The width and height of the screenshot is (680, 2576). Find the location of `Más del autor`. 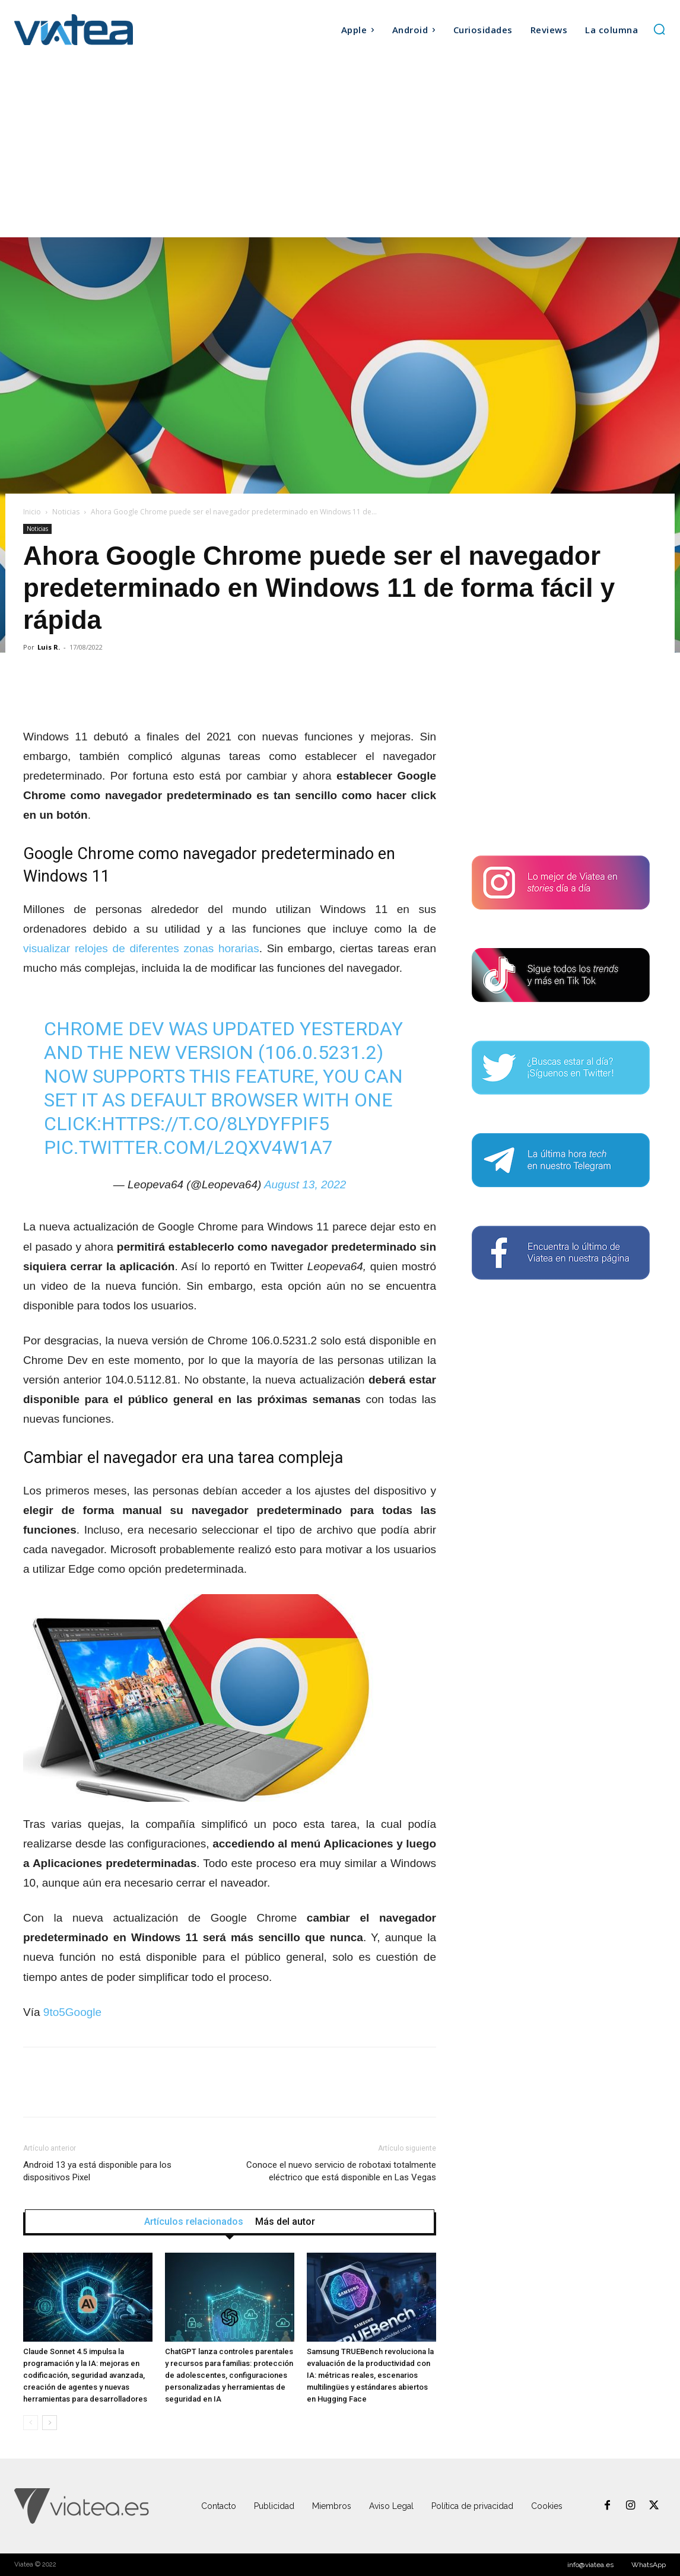

Más del autor is located at coordinates (285, 2222).